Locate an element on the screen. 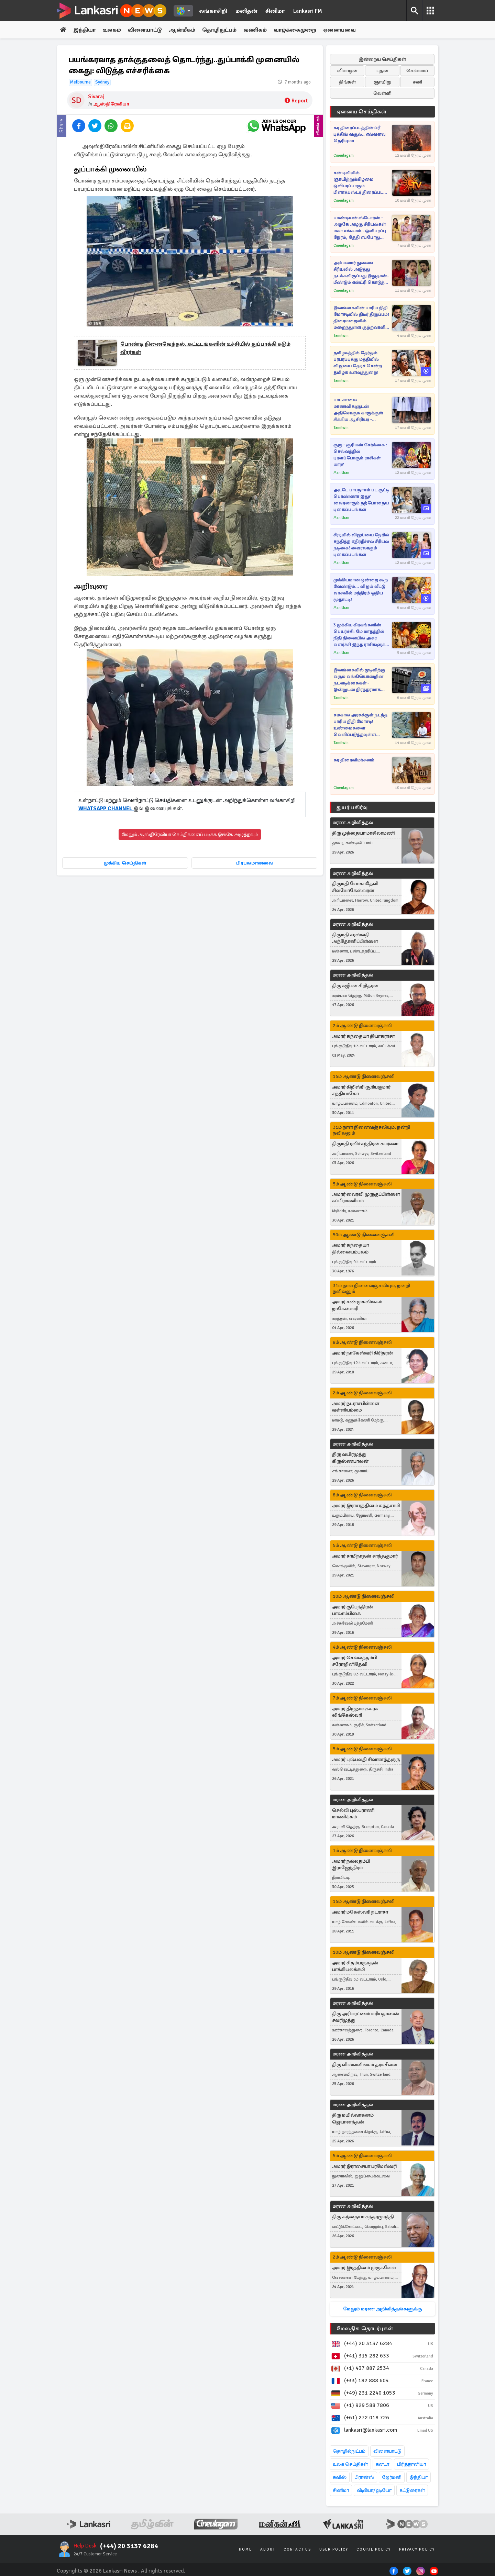 This screenshot has width=495, height=2576. வணிகம் is located at coordinates (255, 29).